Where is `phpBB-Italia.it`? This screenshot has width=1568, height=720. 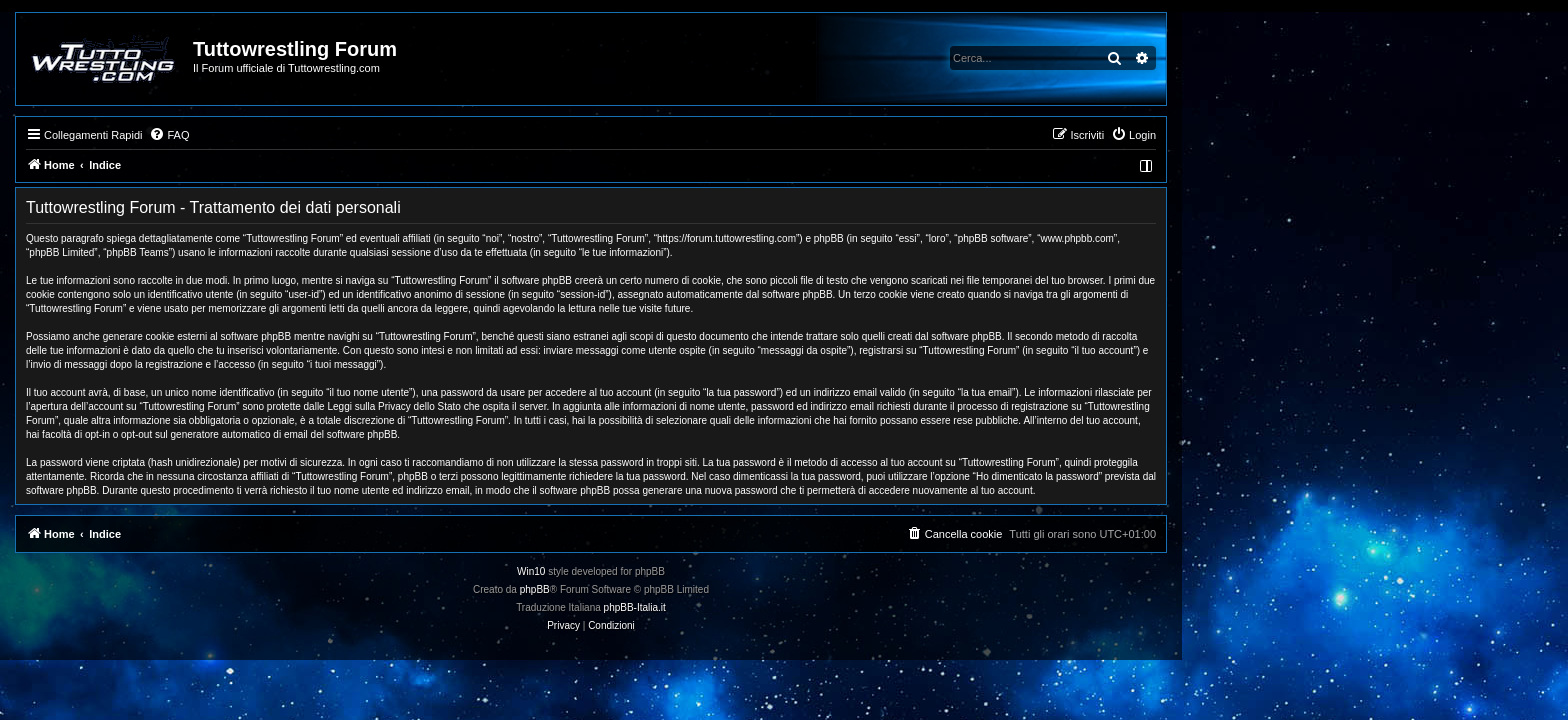 phpBB-Italia.it is located at coordinates (828, 607).